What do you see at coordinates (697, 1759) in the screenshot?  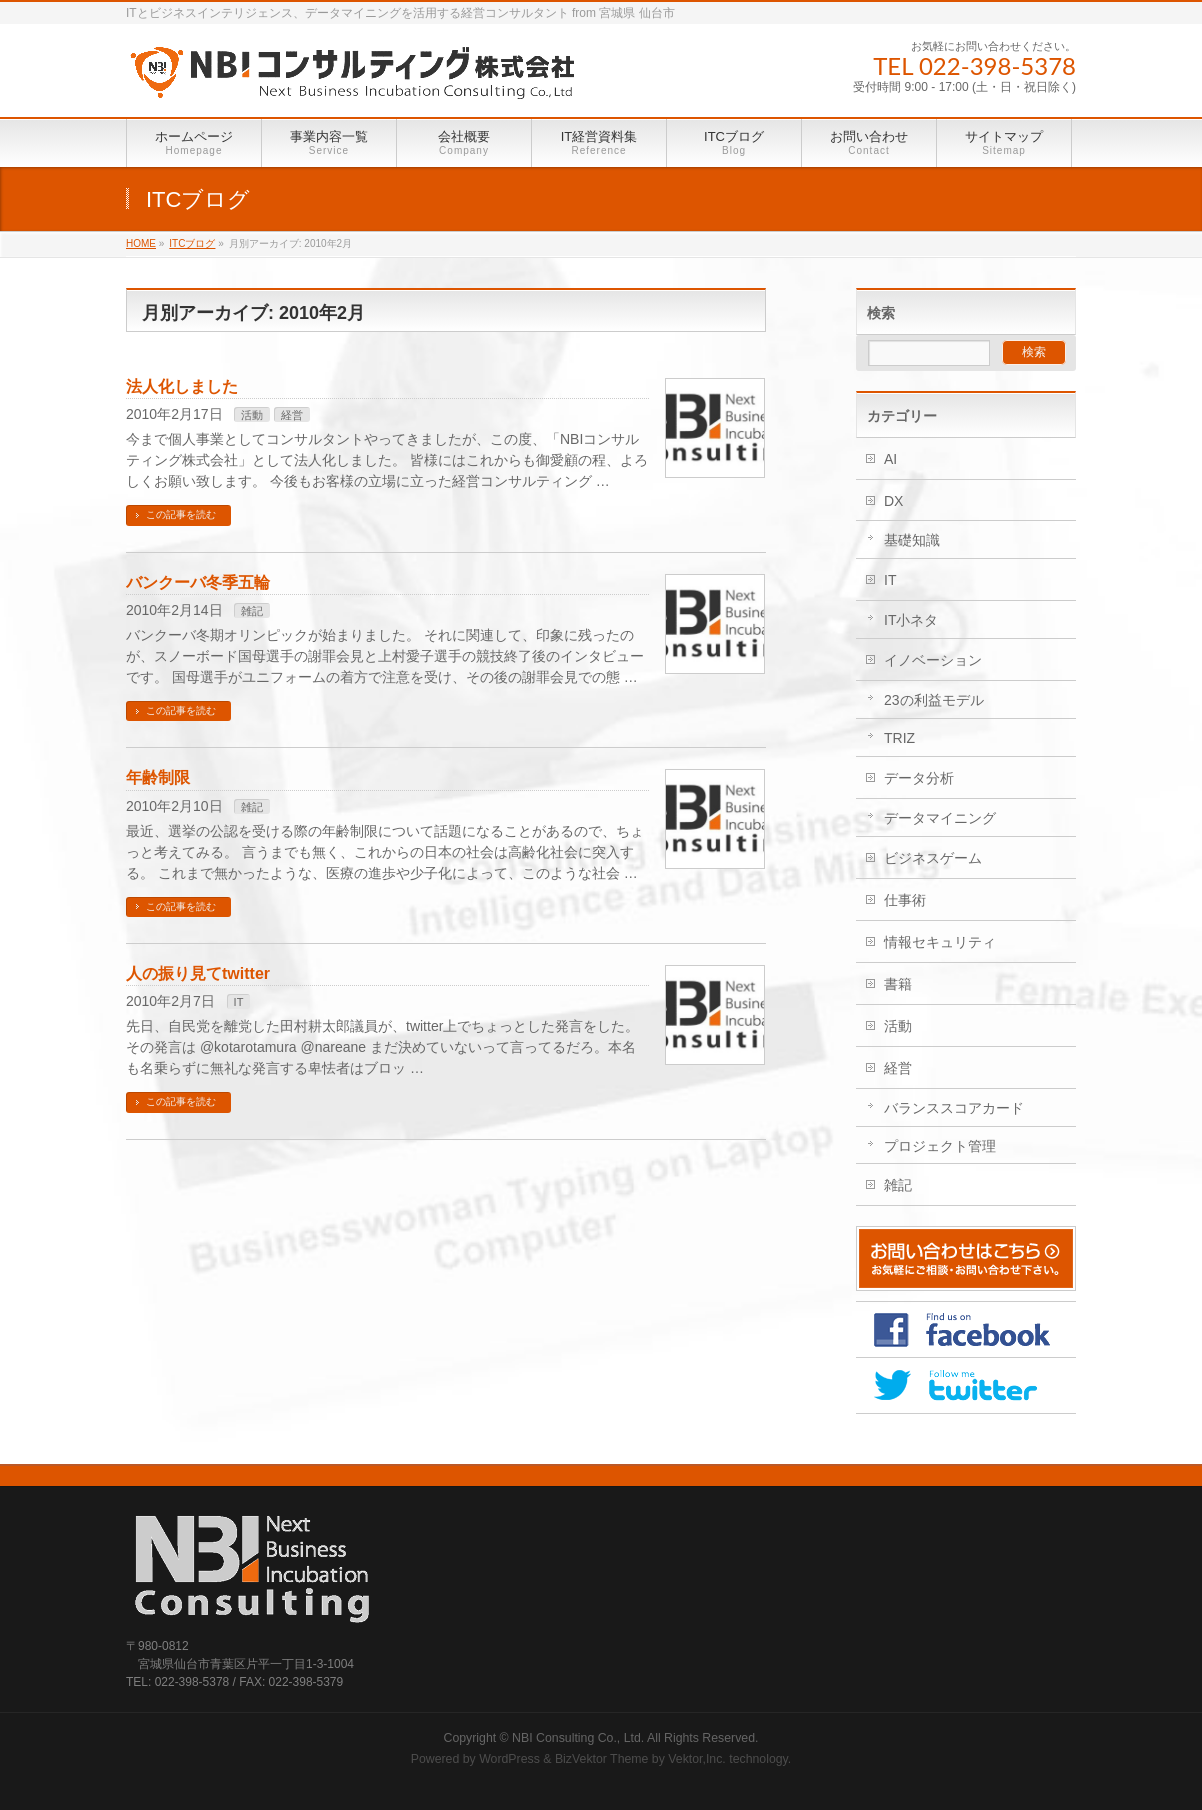 I see `Vektor,Inc.` at bounding box center [697, 1759].